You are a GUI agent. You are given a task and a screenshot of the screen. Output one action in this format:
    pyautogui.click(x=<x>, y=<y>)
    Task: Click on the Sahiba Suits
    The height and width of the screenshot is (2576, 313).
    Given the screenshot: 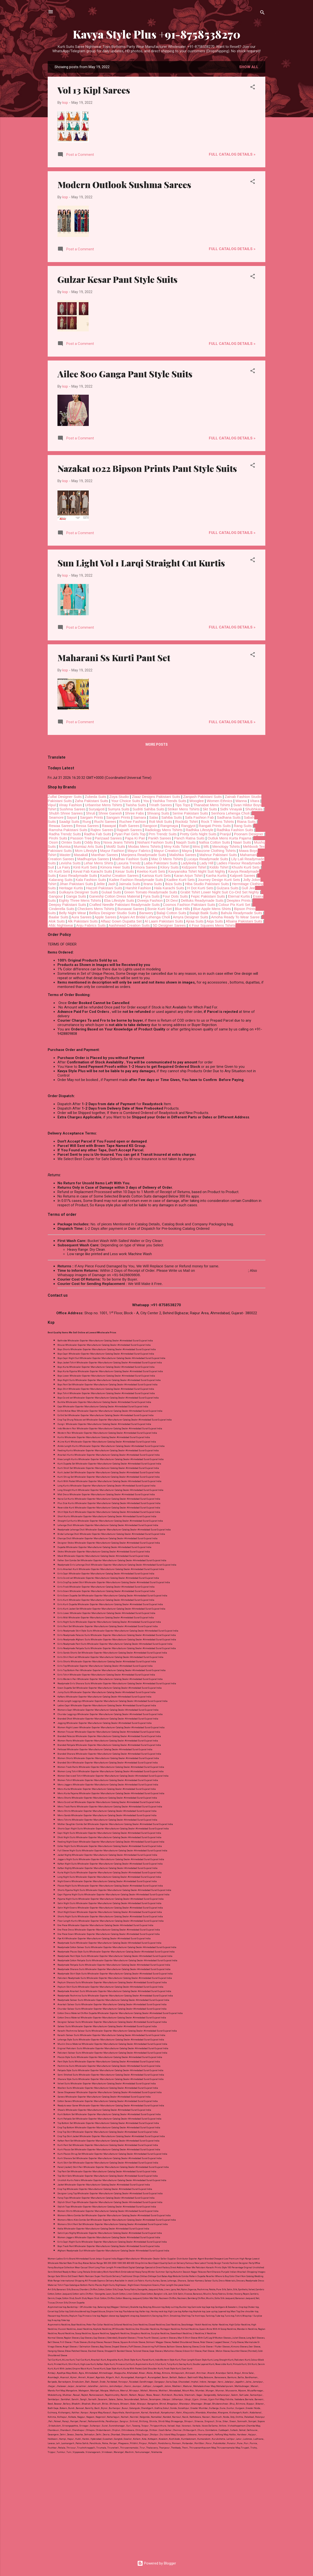 What is the action you would take?
    pyautogui.click(x=171, y=817)
    